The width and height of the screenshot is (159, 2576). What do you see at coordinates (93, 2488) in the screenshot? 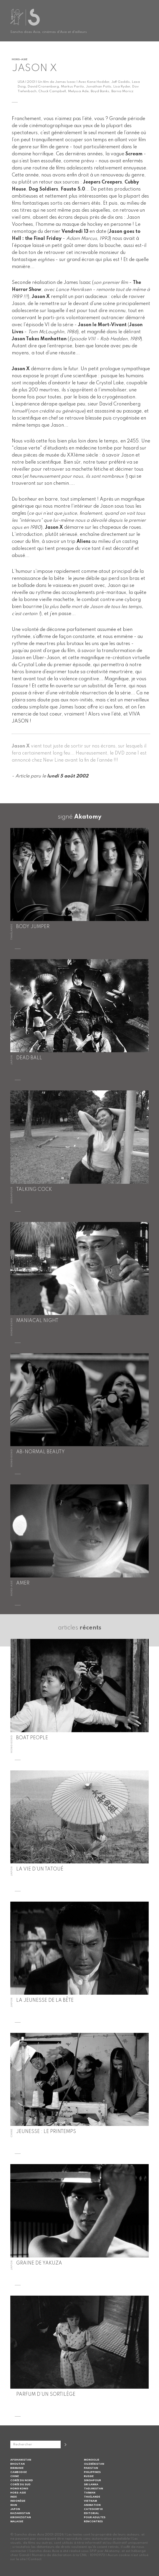
I see `Tadjikistan` at bounding box center [93, 2488].